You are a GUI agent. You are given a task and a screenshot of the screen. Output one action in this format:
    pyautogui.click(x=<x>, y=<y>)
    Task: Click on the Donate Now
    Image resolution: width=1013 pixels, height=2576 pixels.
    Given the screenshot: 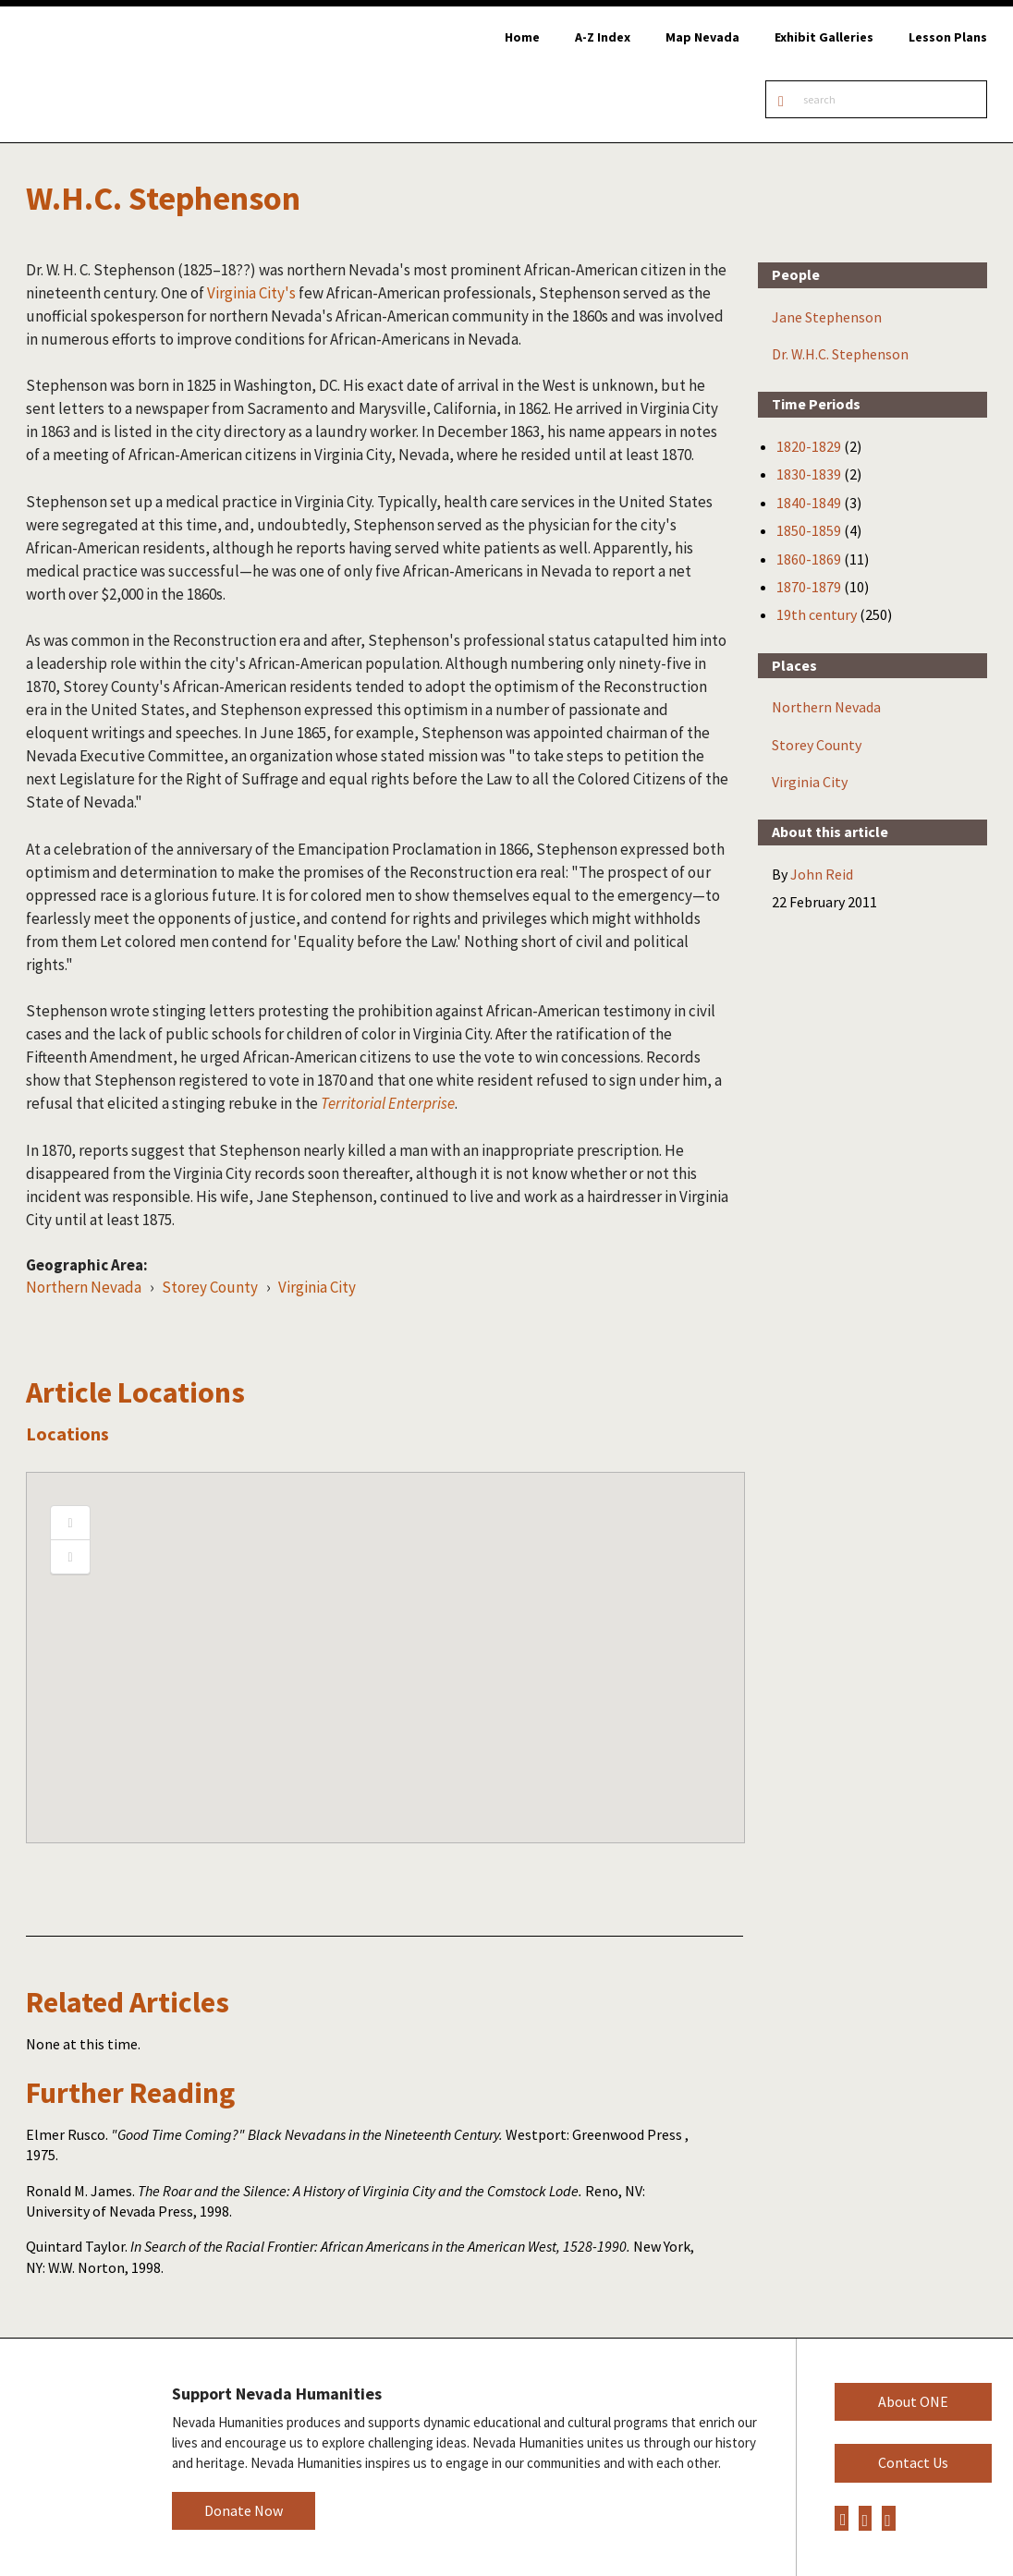 What is the action you would take?
    pyautogui.click(x=243, y=2510)
    